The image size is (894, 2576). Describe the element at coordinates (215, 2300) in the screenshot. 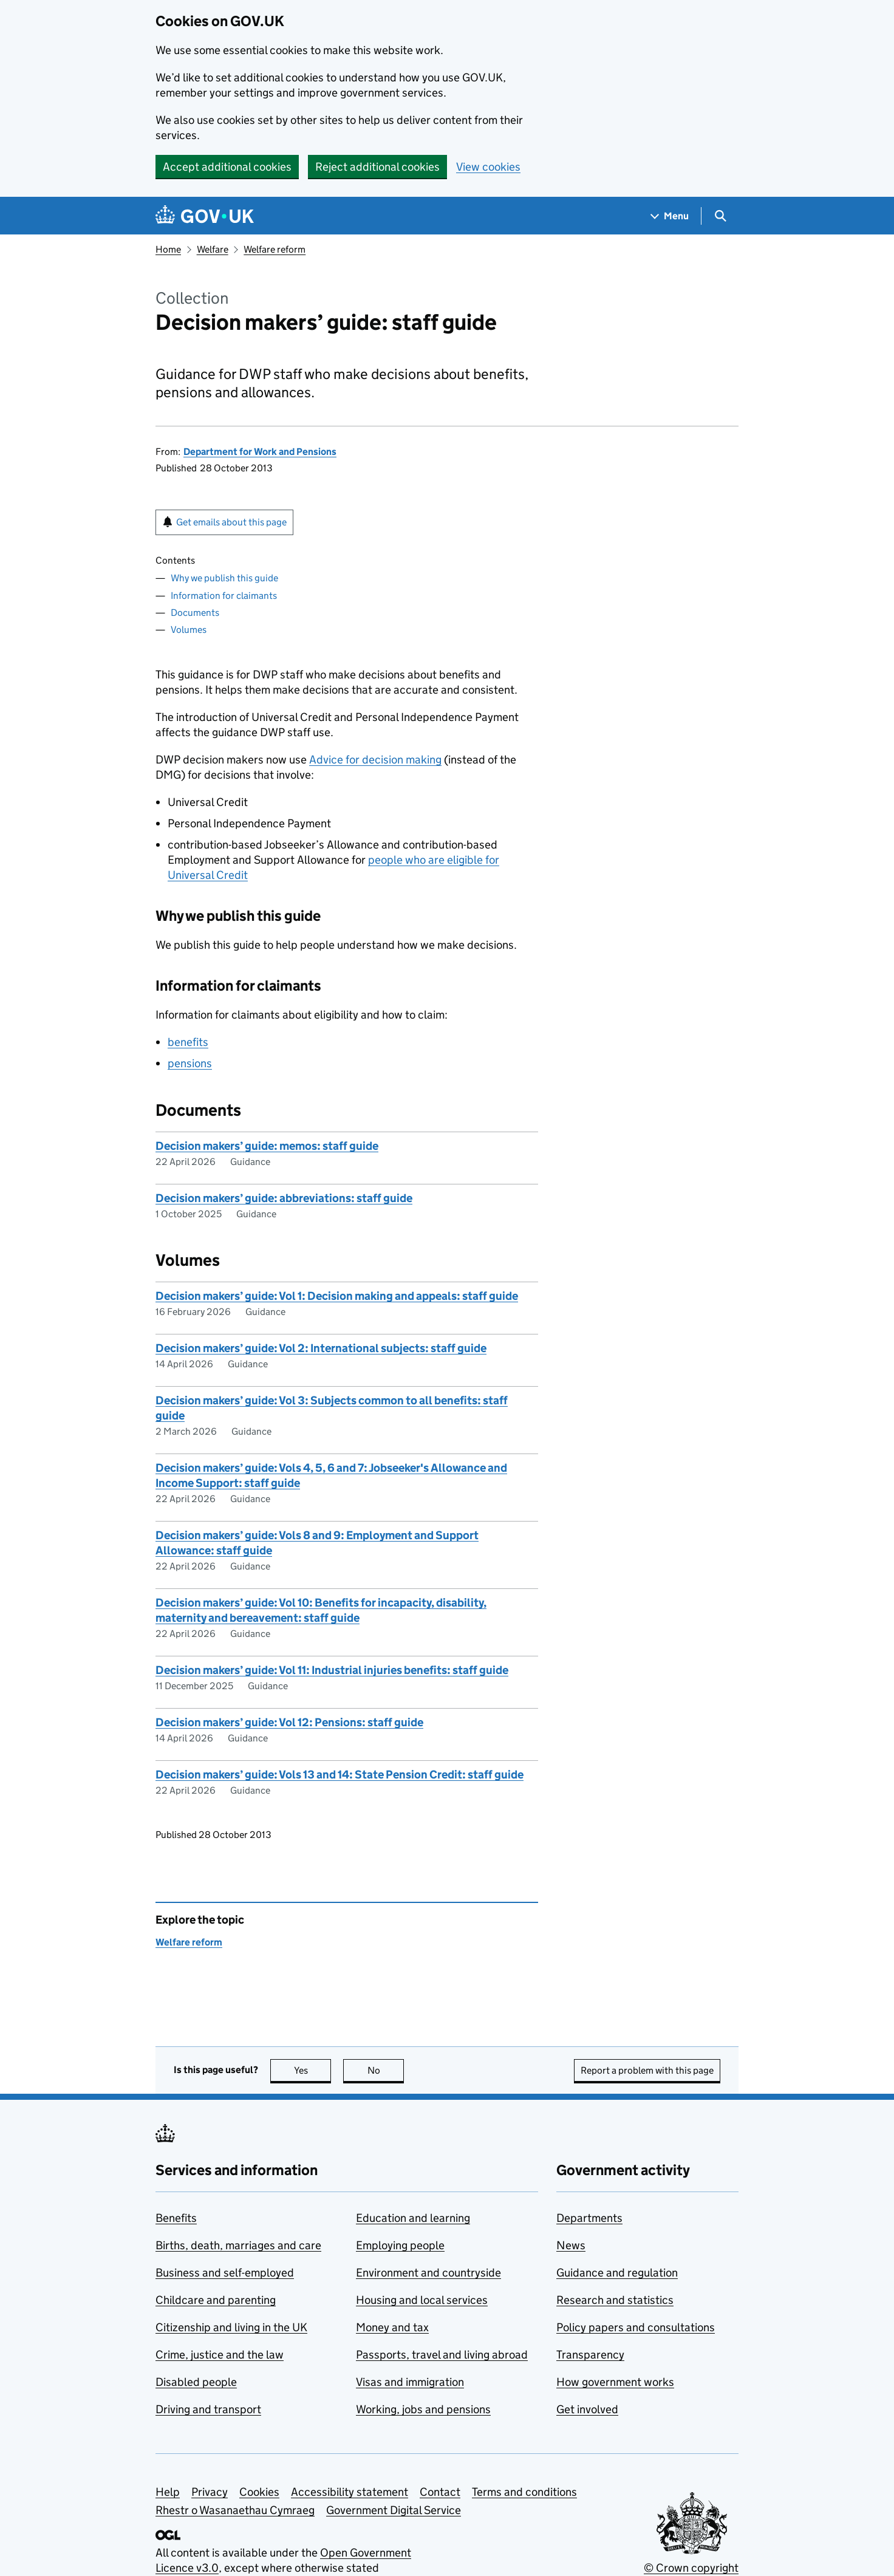

I see `Childcare and parenting` at that location.